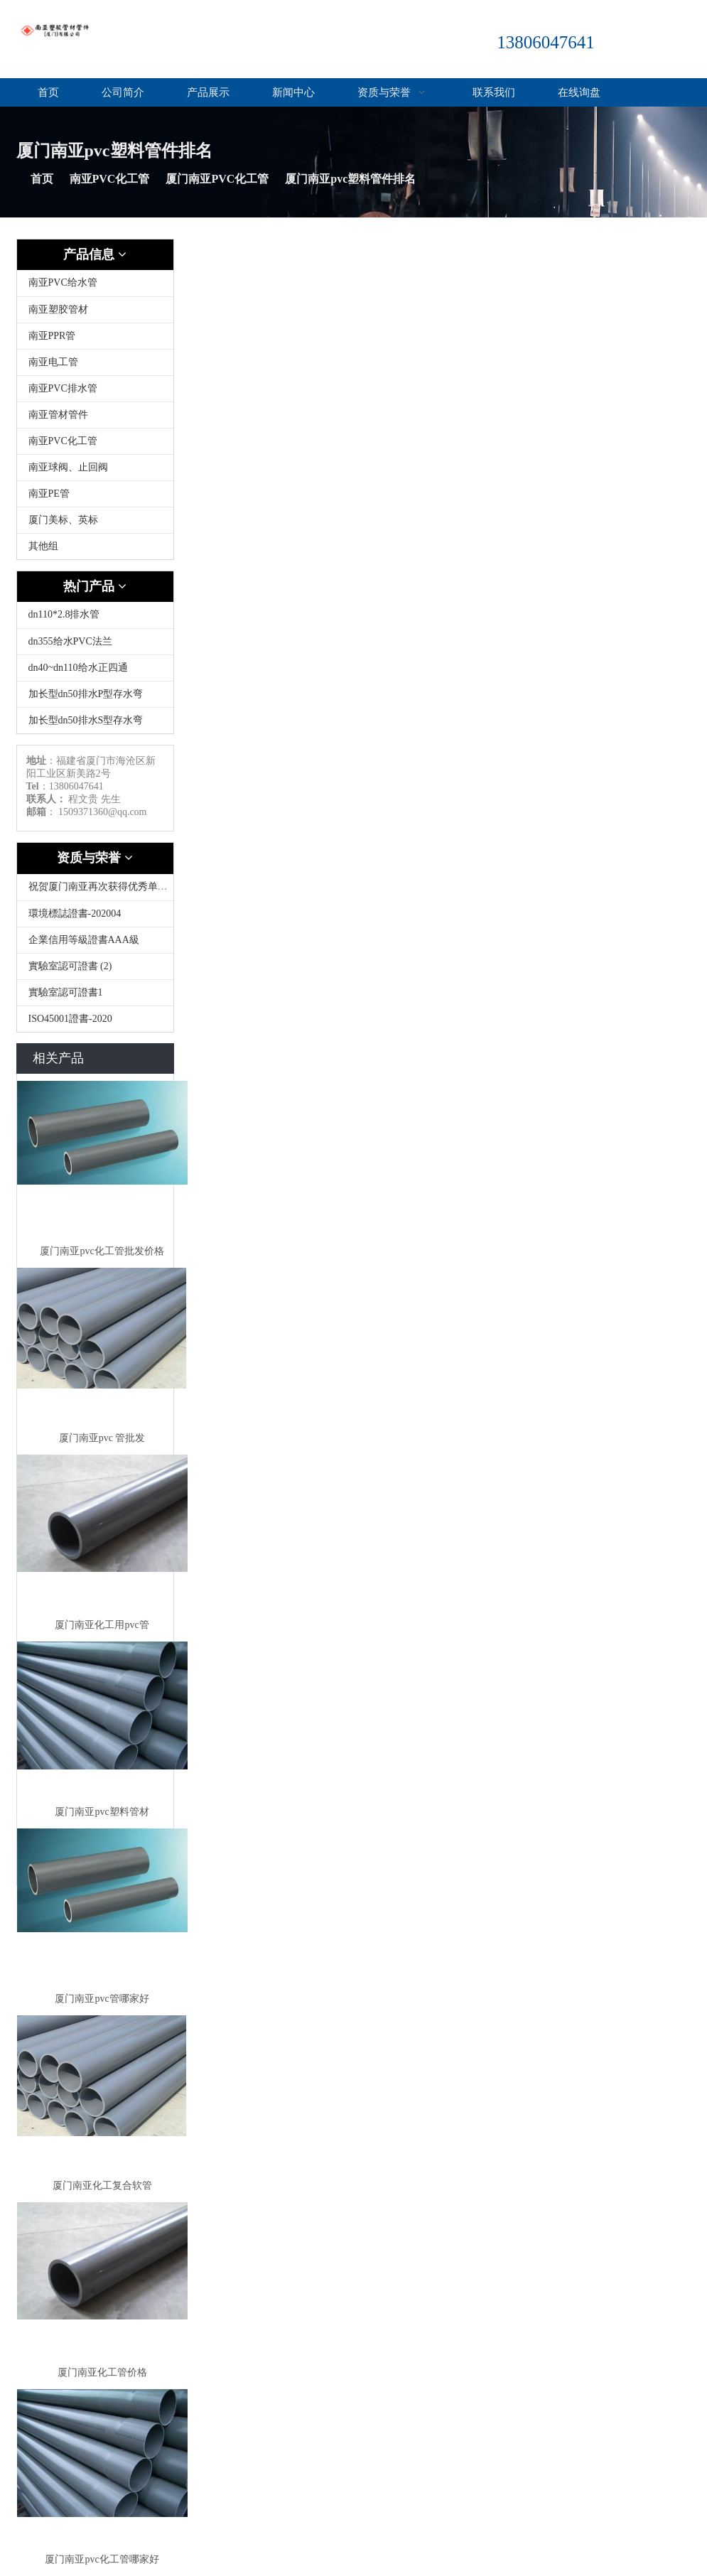  What do you see at coordinates (293, 92) in the screenshot?
I see `新闻中心` at bounding box center [293, 92].